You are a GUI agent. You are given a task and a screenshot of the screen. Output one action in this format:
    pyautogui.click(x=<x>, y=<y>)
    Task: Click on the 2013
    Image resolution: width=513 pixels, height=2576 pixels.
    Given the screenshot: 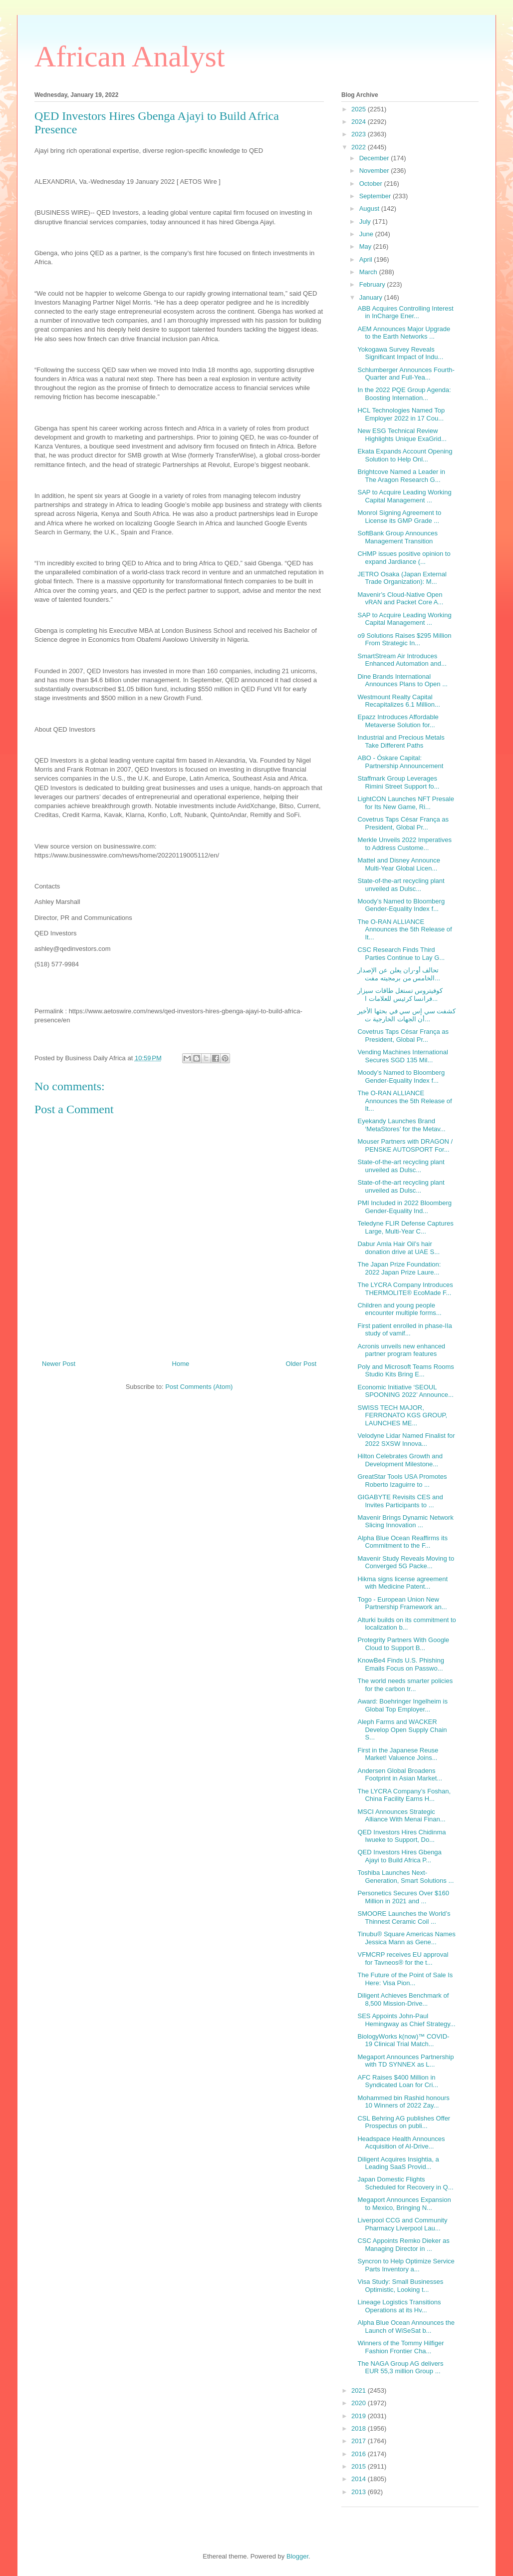 What is the action you would take?
    pyautogui.click(x=359, y=2492)
    